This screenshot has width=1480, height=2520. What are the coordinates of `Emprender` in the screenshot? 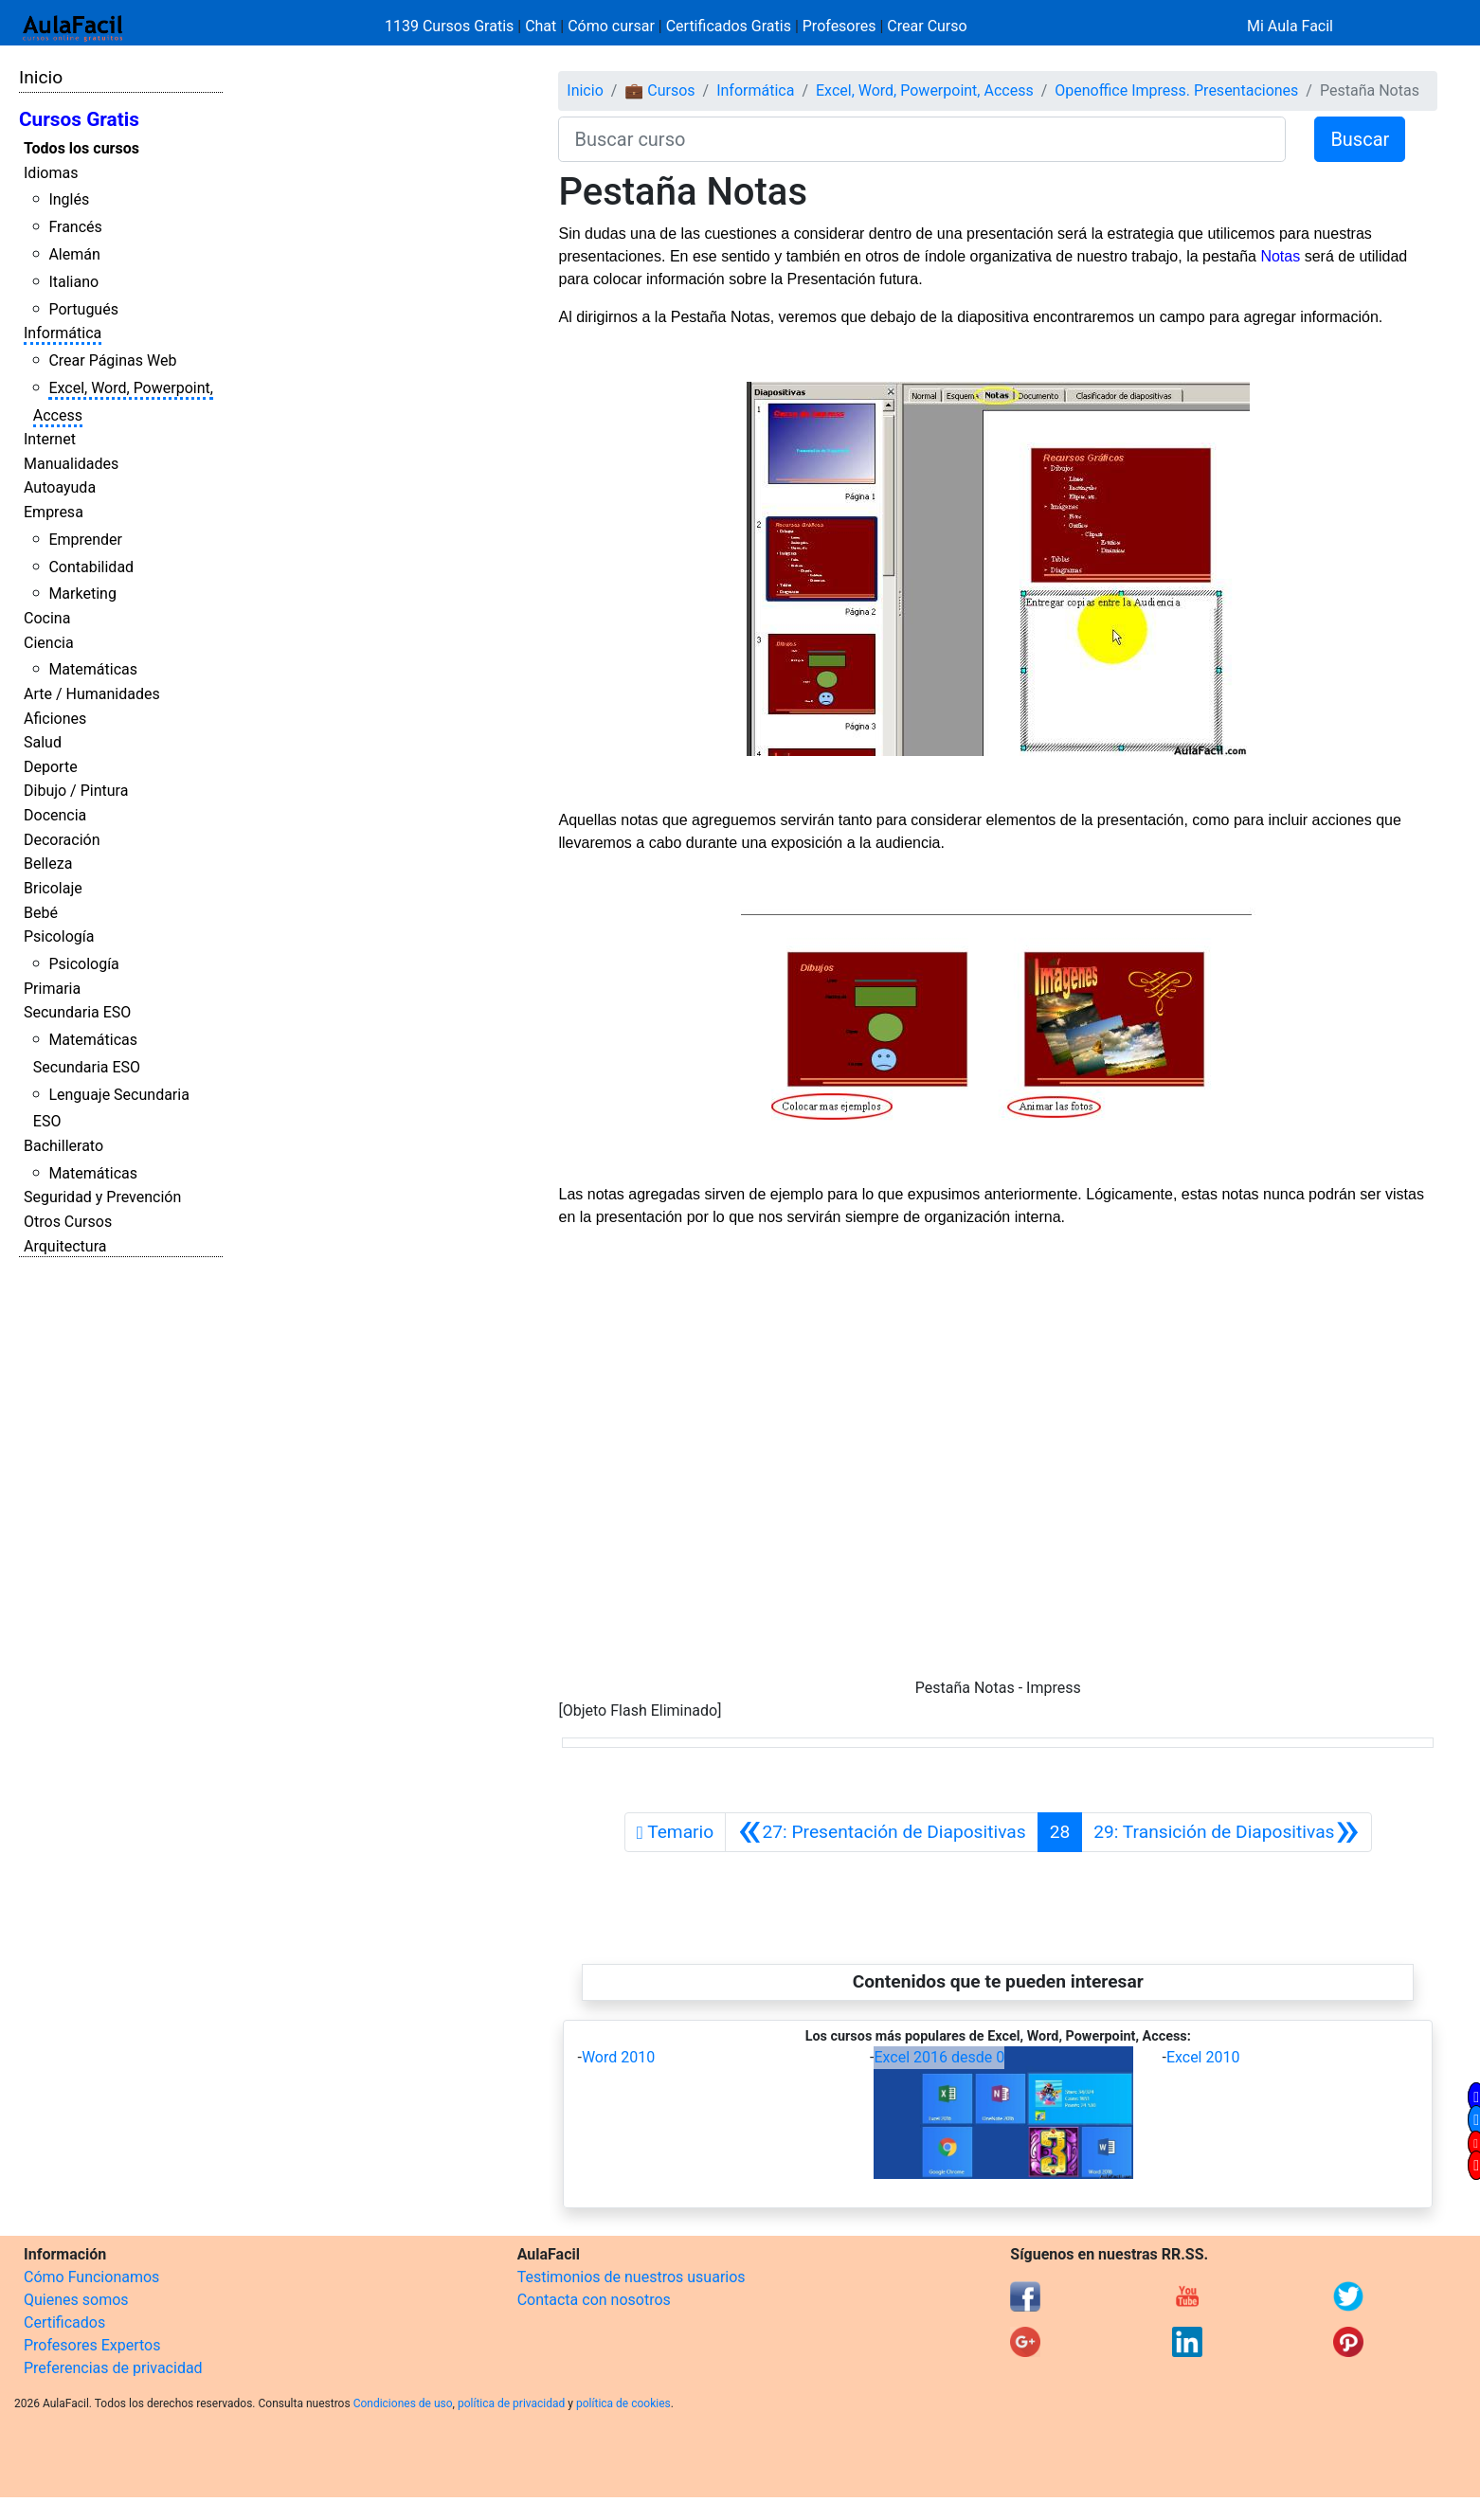 It's located at (85, 540).